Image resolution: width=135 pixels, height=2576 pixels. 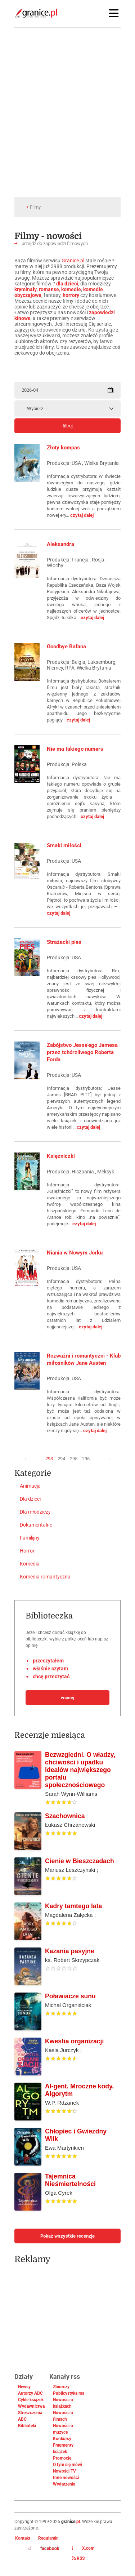 I want to click on Wydawnictwa, so click(x=31, y=2406).